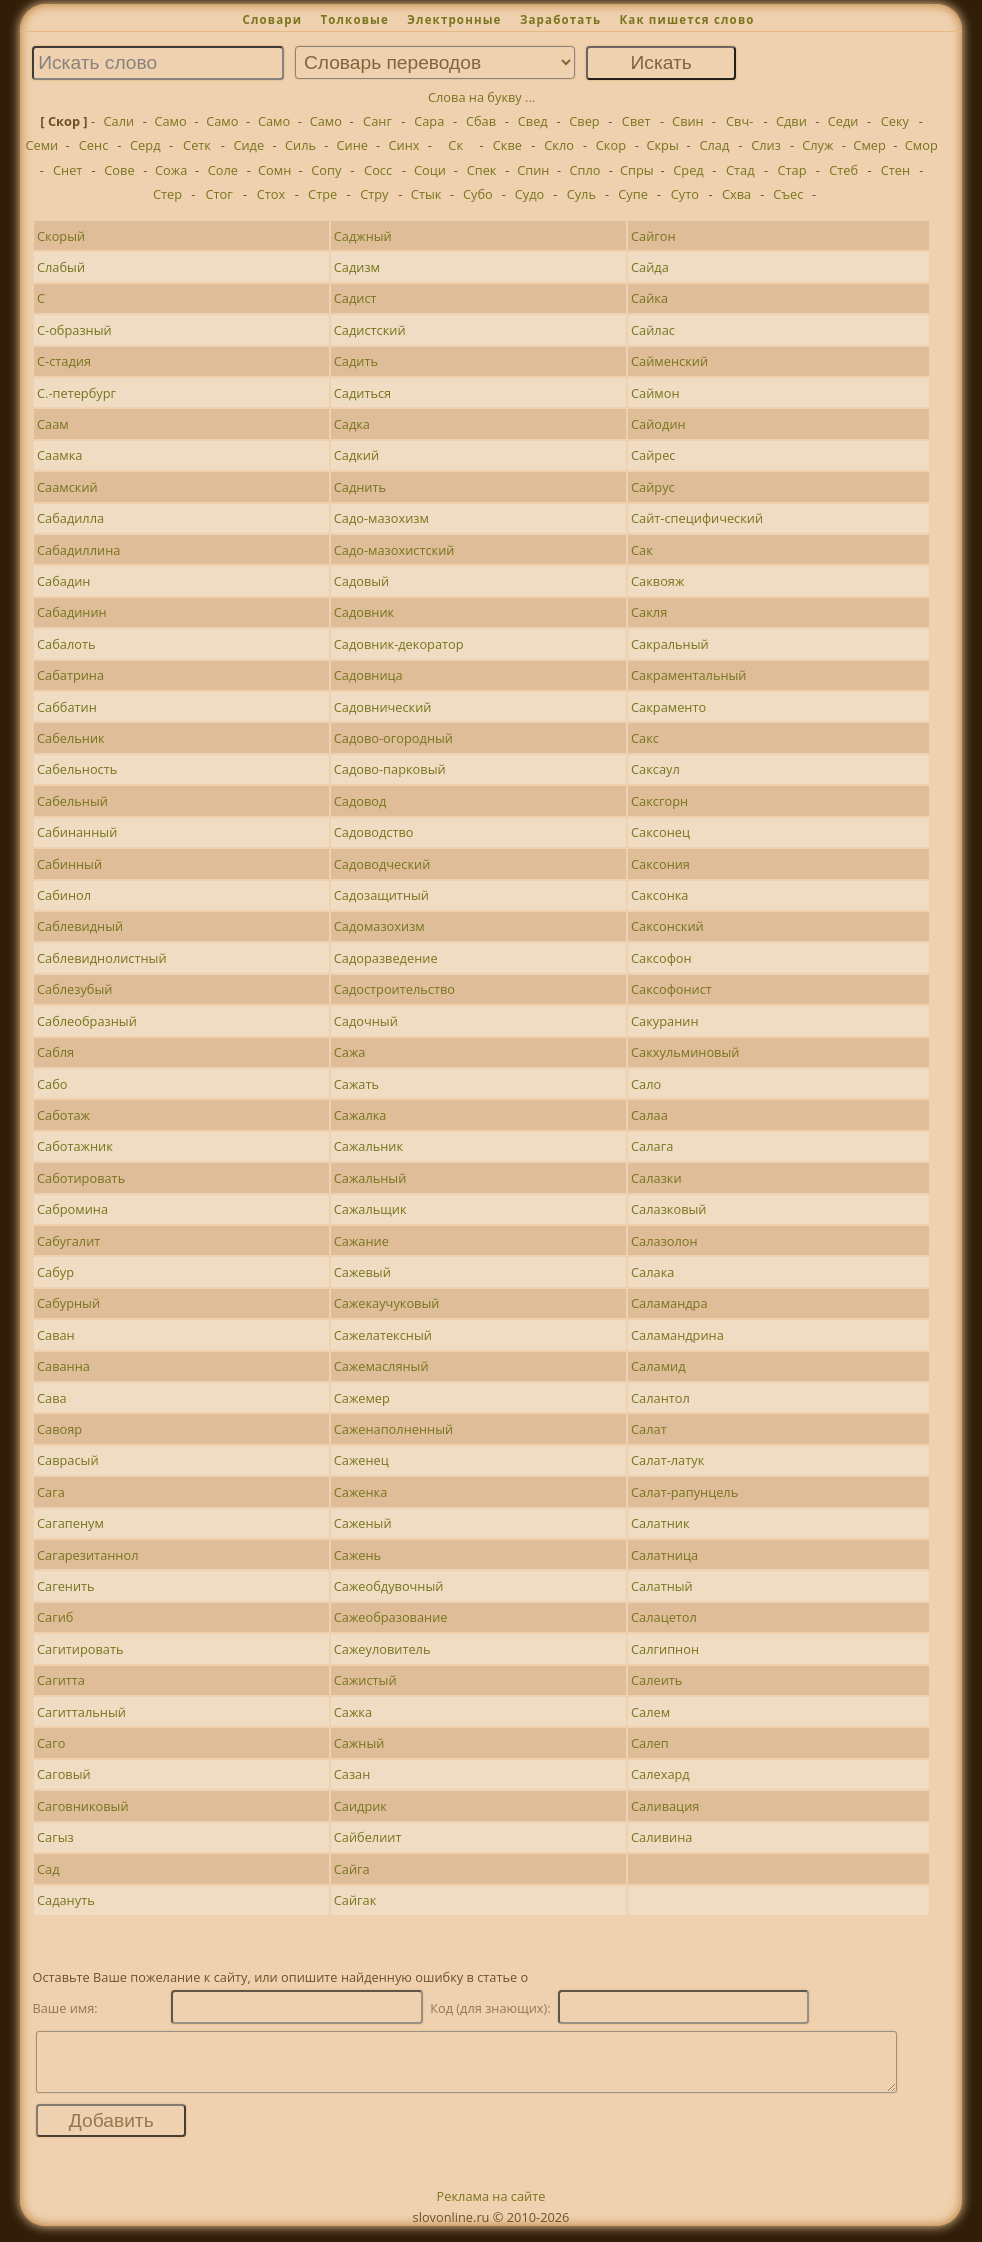 The image size is (982, 2242). Describe the element at coordinates (688, 170) in the screenshot. I see `Сред` at that location.